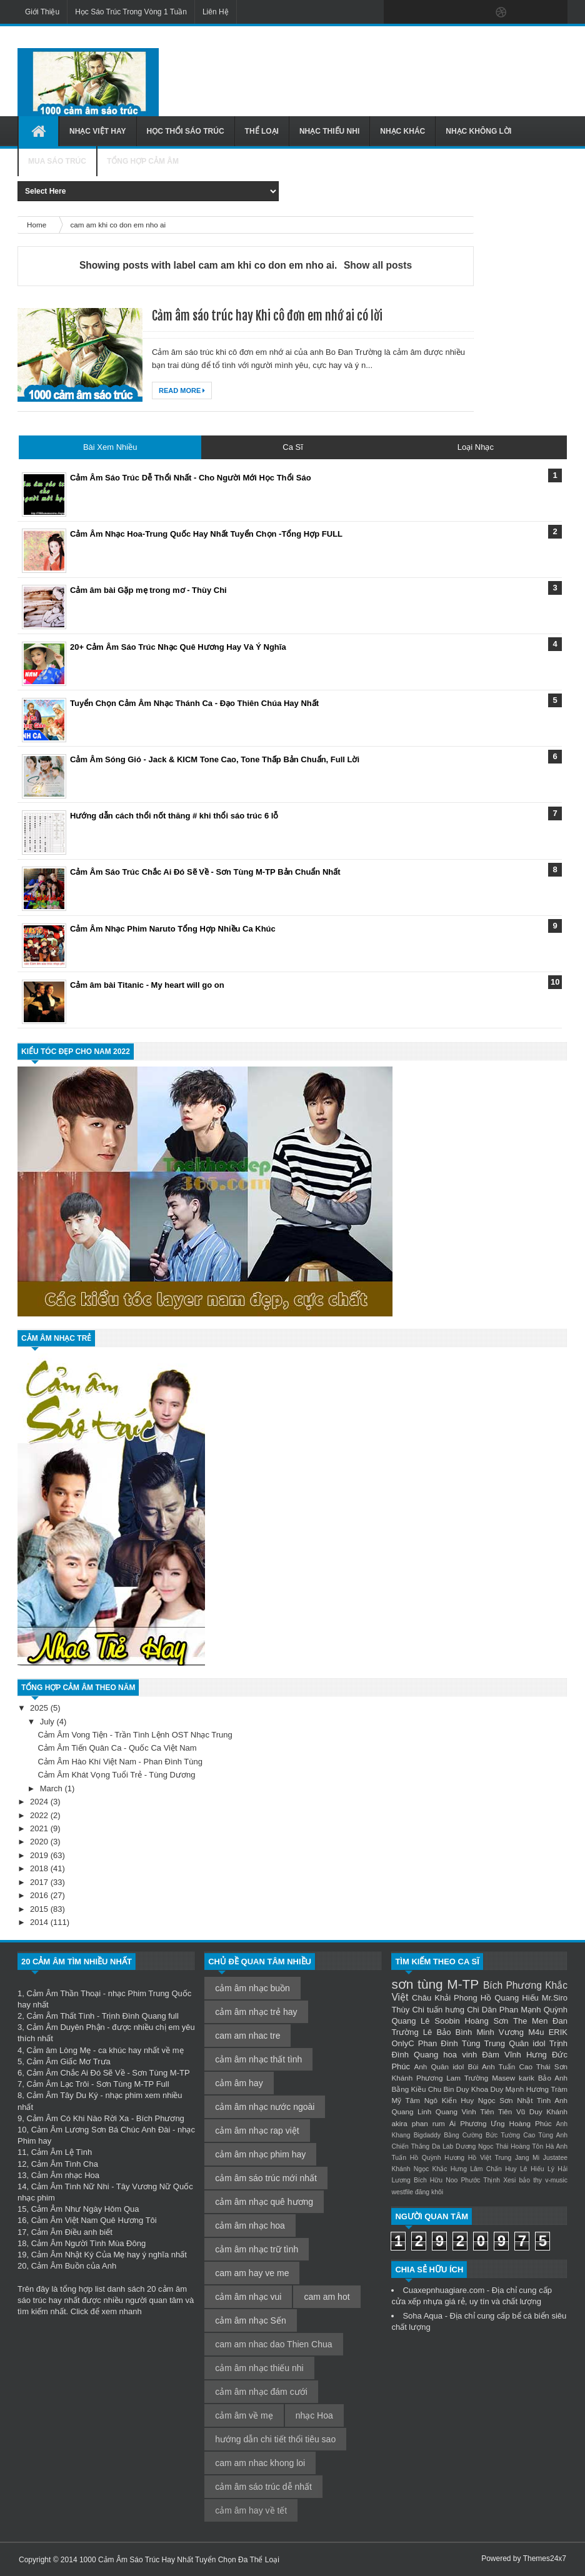 This screenshot has height=2576, width=585. Describe the element at coordinates (467, 2078) in the screenshot. I see `Lam Trường` at that location.